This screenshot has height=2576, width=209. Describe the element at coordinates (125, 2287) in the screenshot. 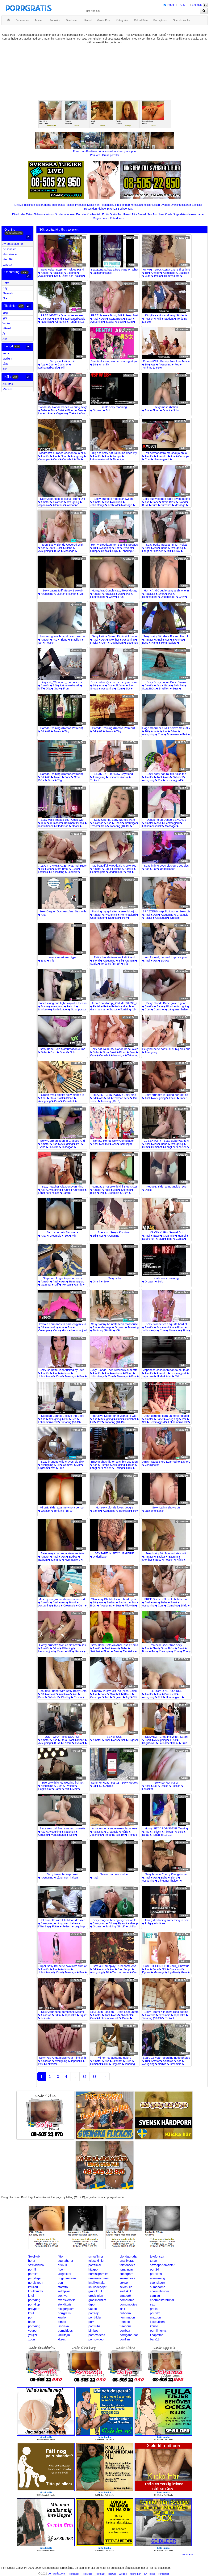

I see `sexknulla` at that location.